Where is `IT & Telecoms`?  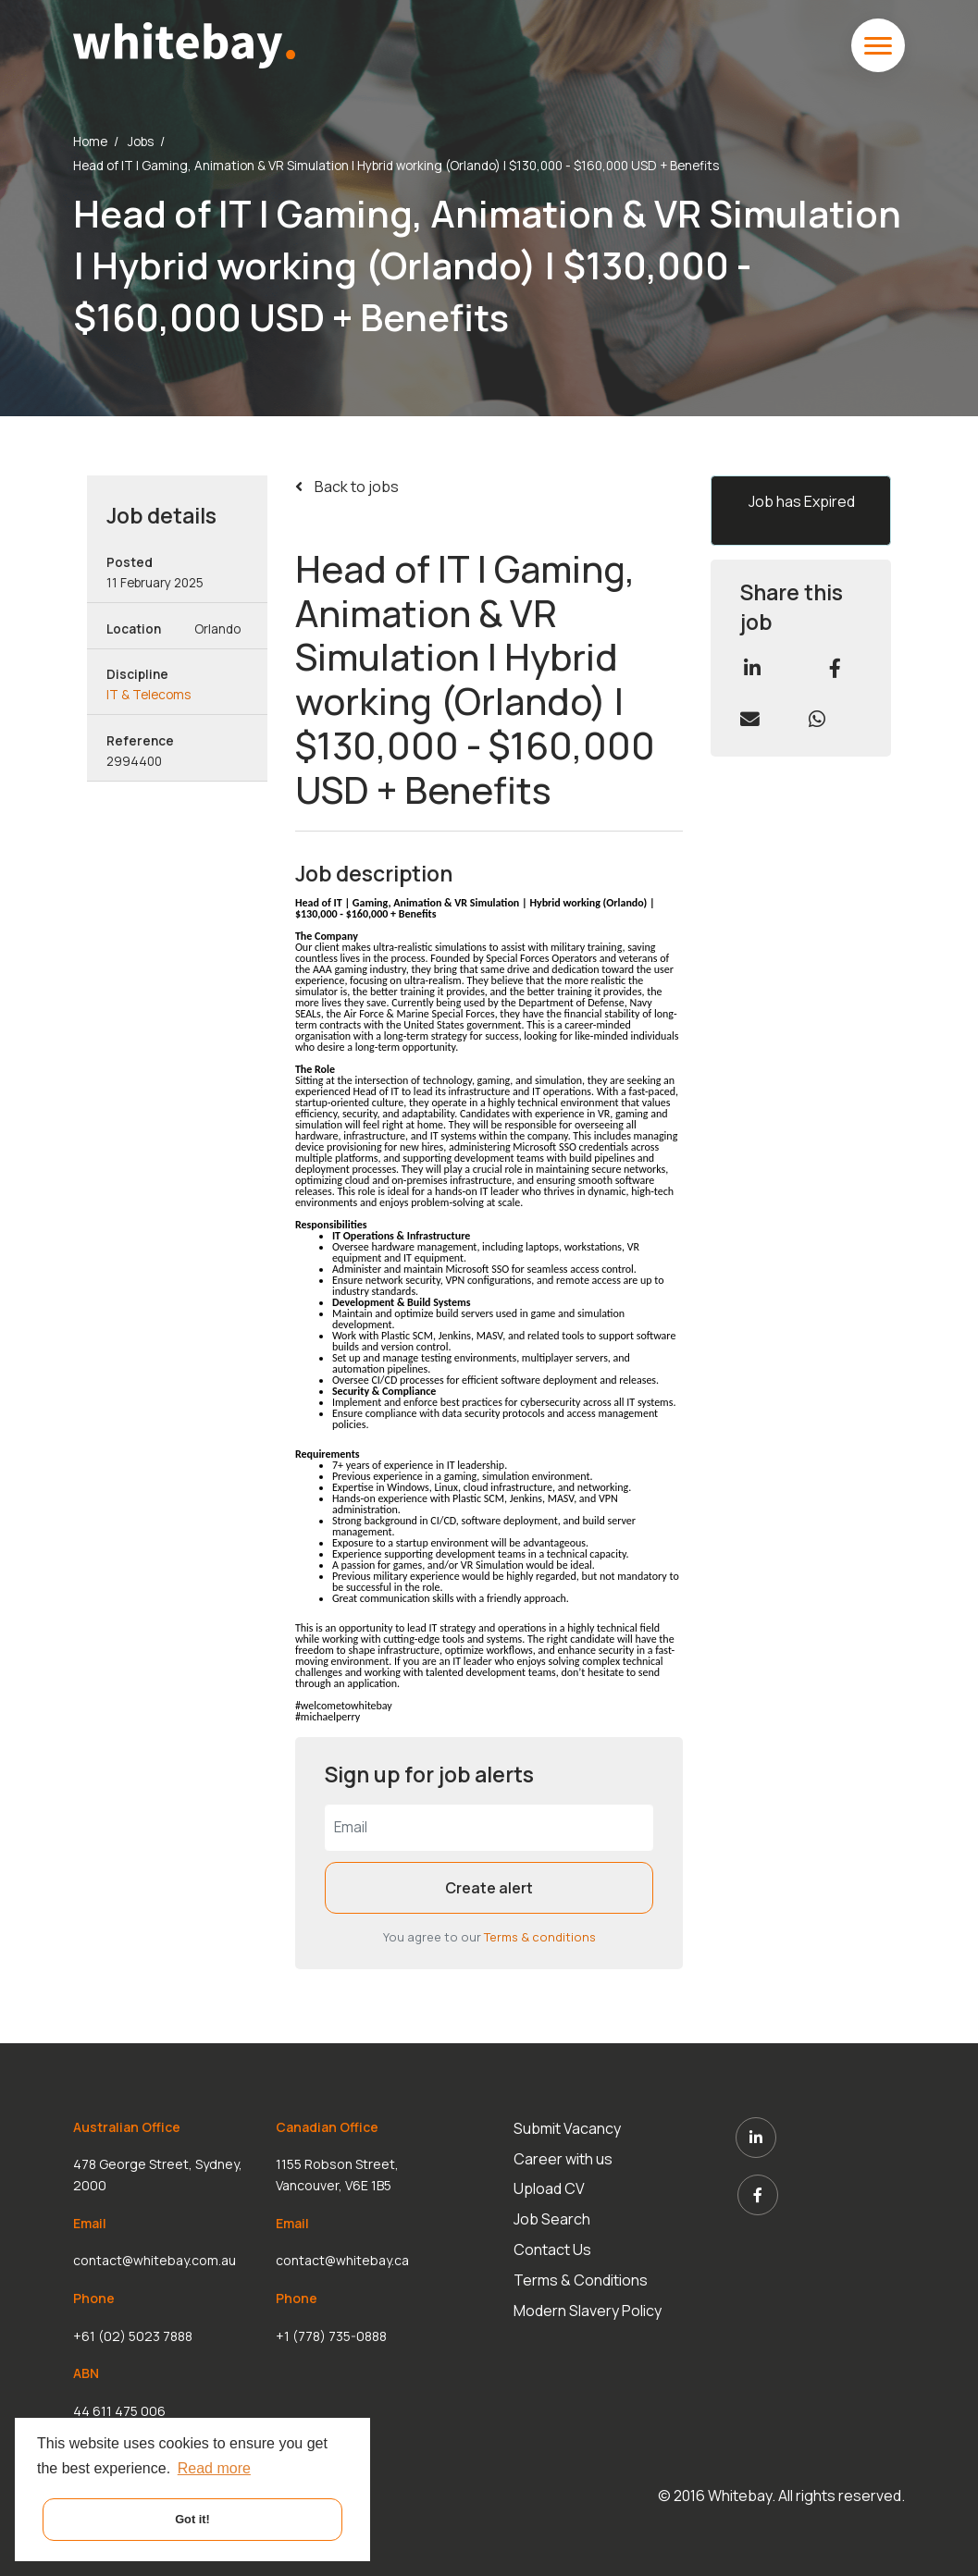 IT & Telecoms is located at coordinates (148, 694).